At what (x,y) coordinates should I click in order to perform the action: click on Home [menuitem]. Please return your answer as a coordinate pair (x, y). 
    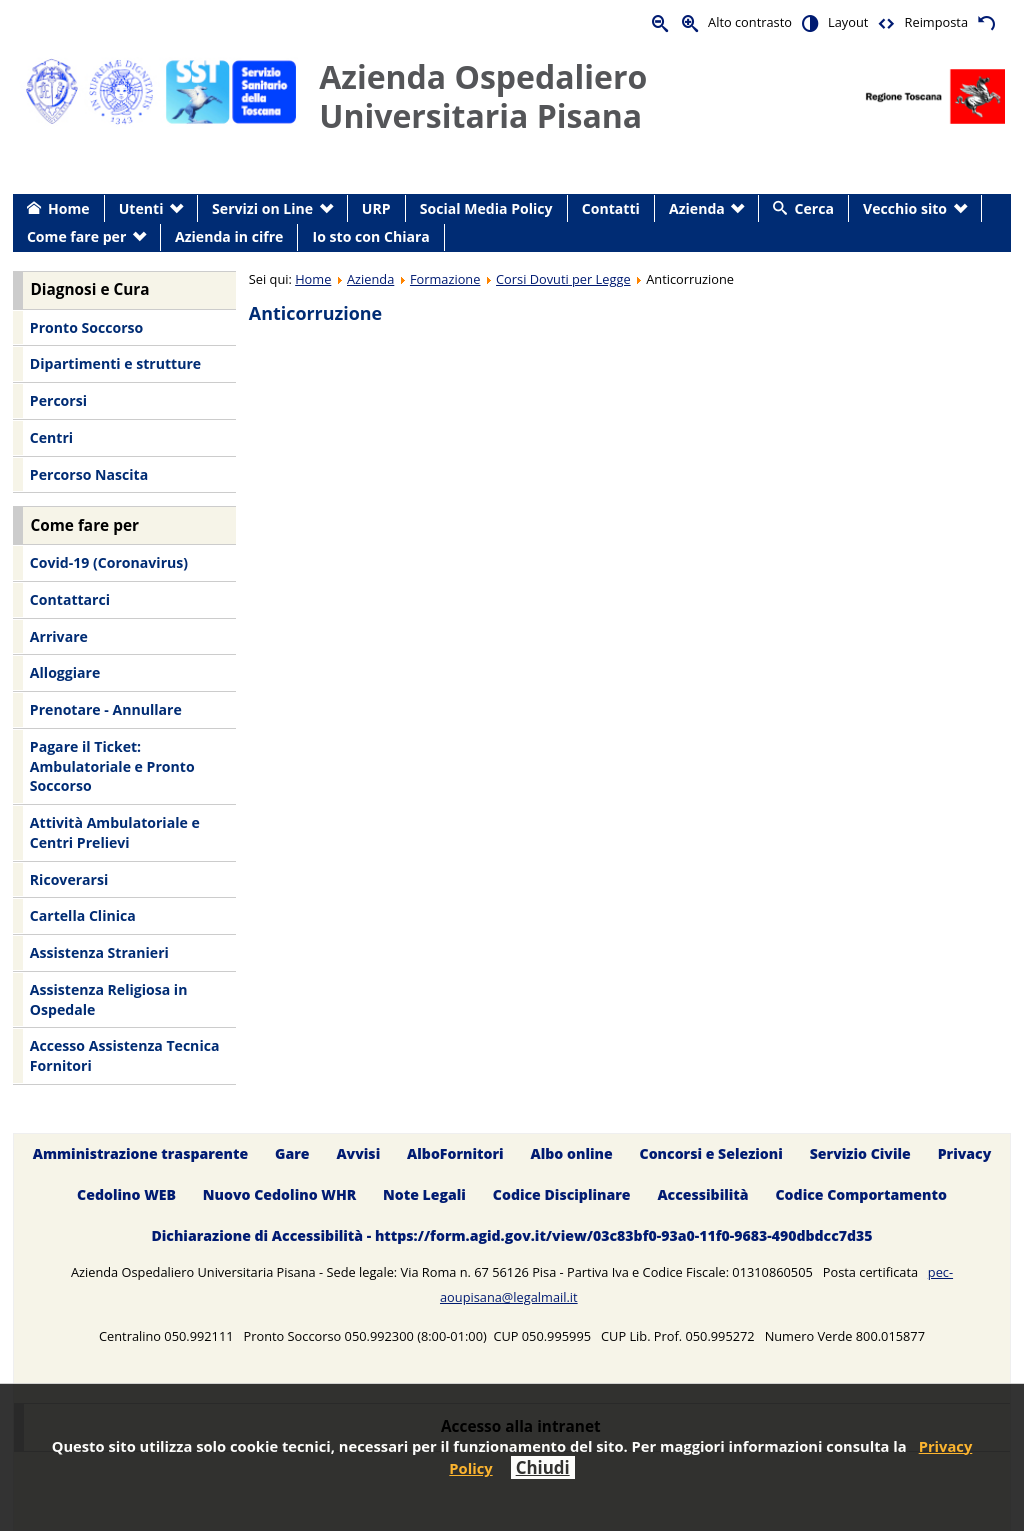
    Looking at the image, I should click on (69, 208).